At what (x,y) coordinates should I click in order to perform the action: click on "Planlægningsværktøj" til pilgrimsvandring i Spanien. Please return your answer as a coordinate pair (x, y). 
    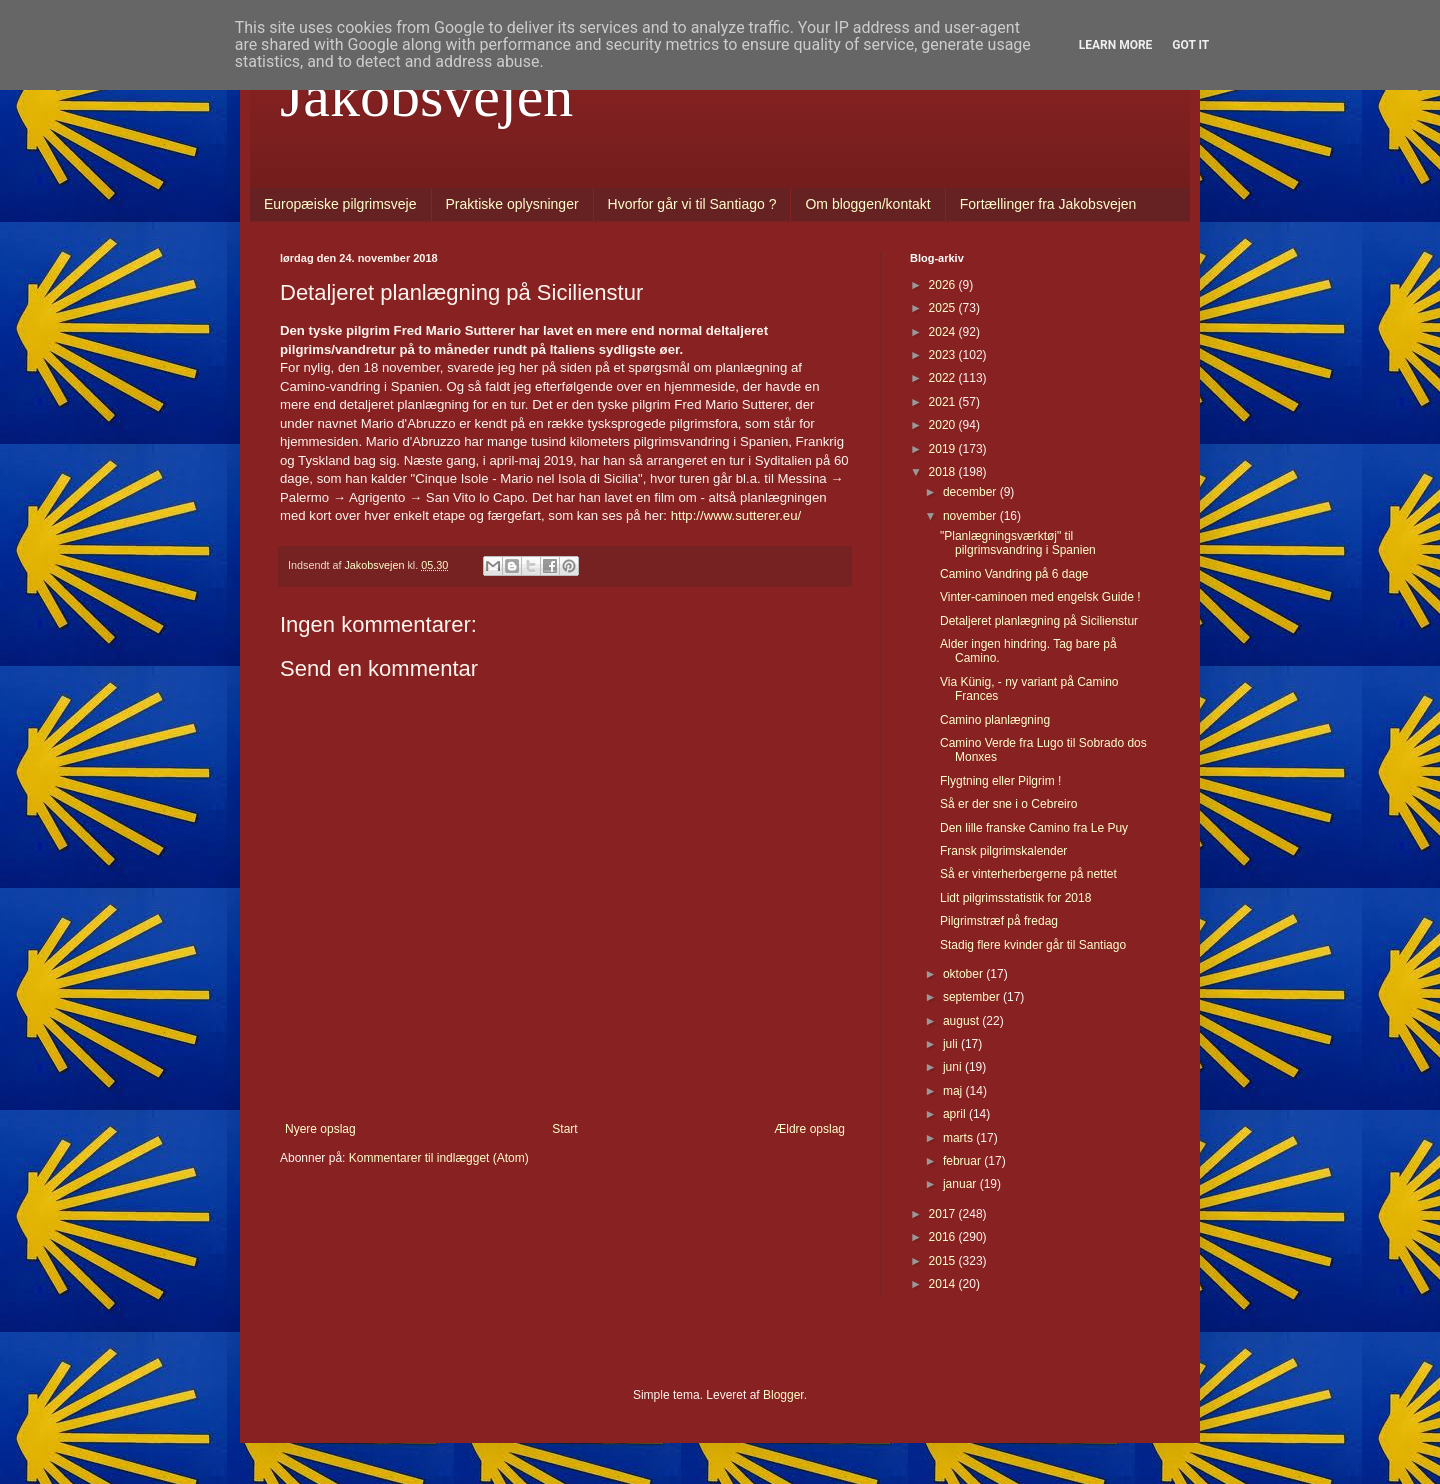
    Looking at the image, I should click on (1018, 543).